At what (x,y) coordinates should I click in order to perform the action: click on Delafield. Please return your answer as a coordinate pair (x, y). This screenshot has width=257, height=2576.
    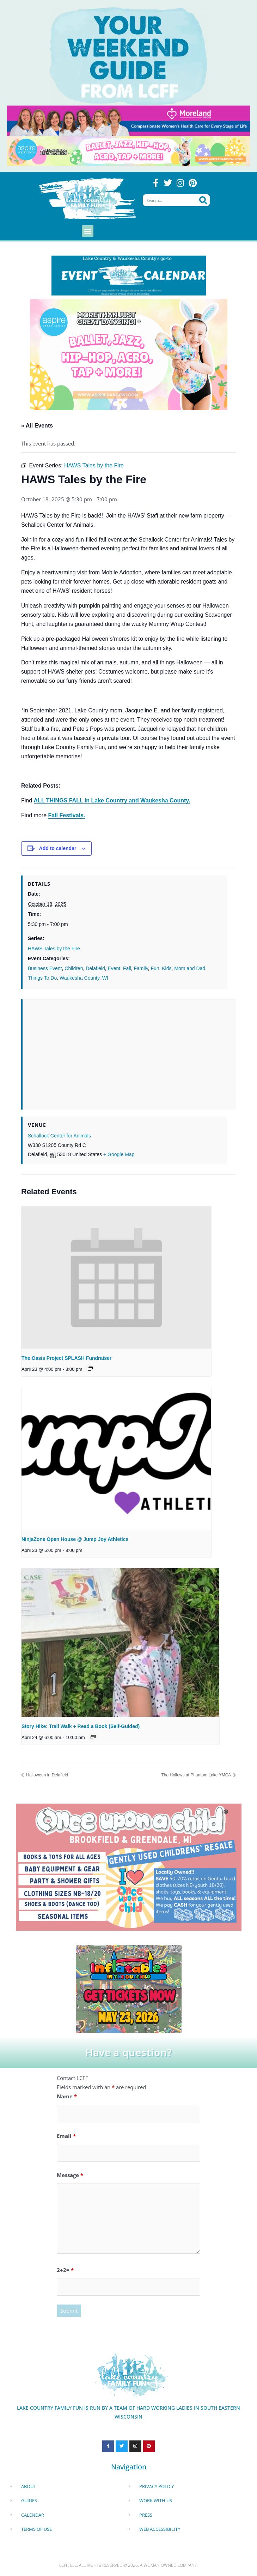
    Looking at the image, I should click on (95, 968).